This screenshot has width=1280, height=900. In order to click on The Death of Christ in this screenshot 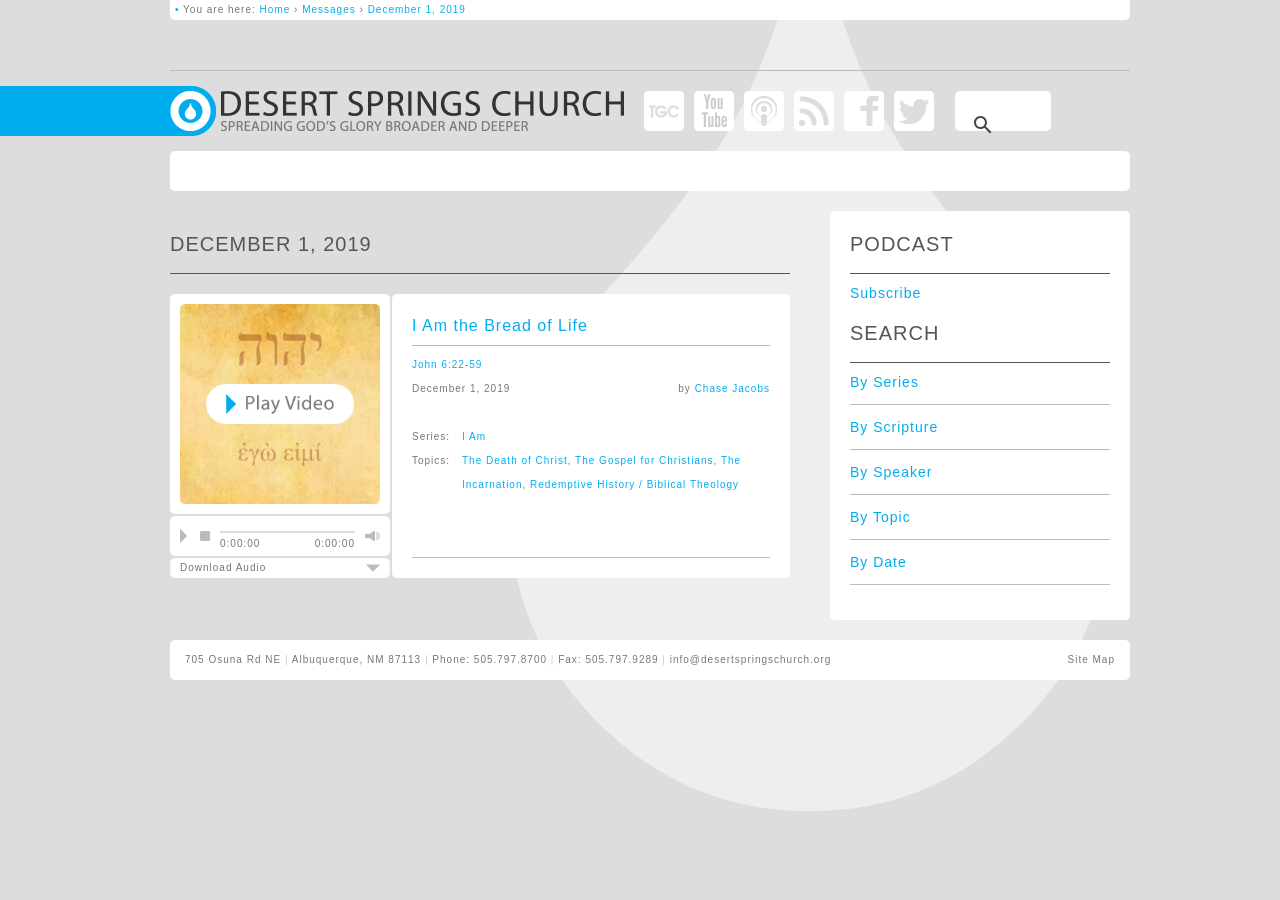, I will do `click(515, 460)`.